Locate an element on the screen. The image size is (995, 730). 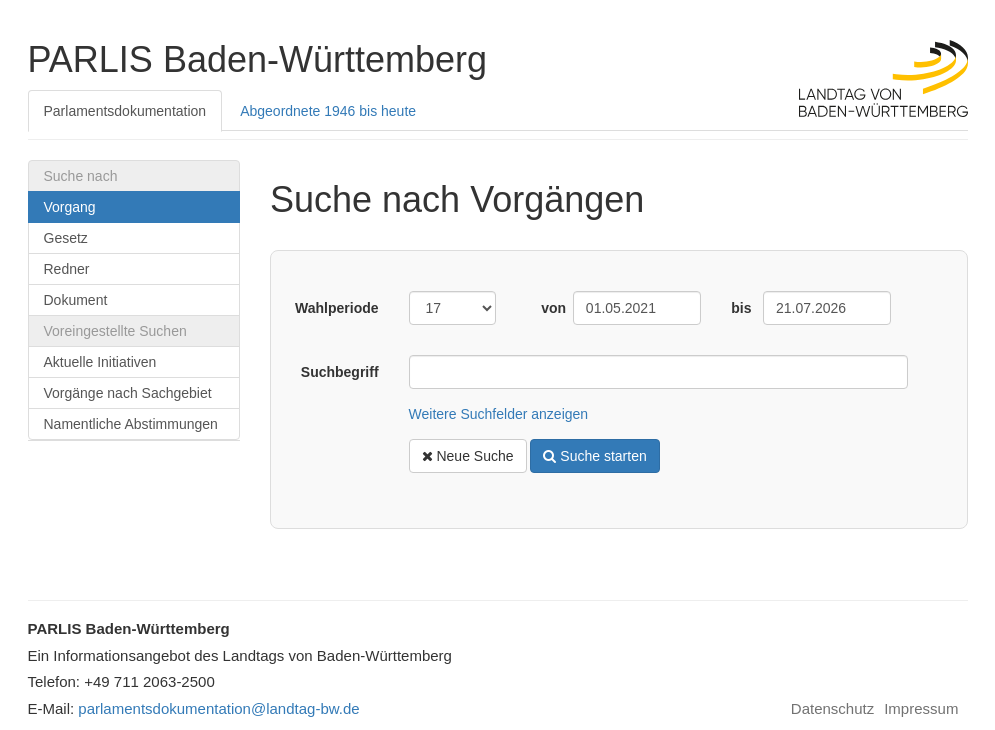
Vorgänge nach Sachgebiet is located at coordinates (128, 393).